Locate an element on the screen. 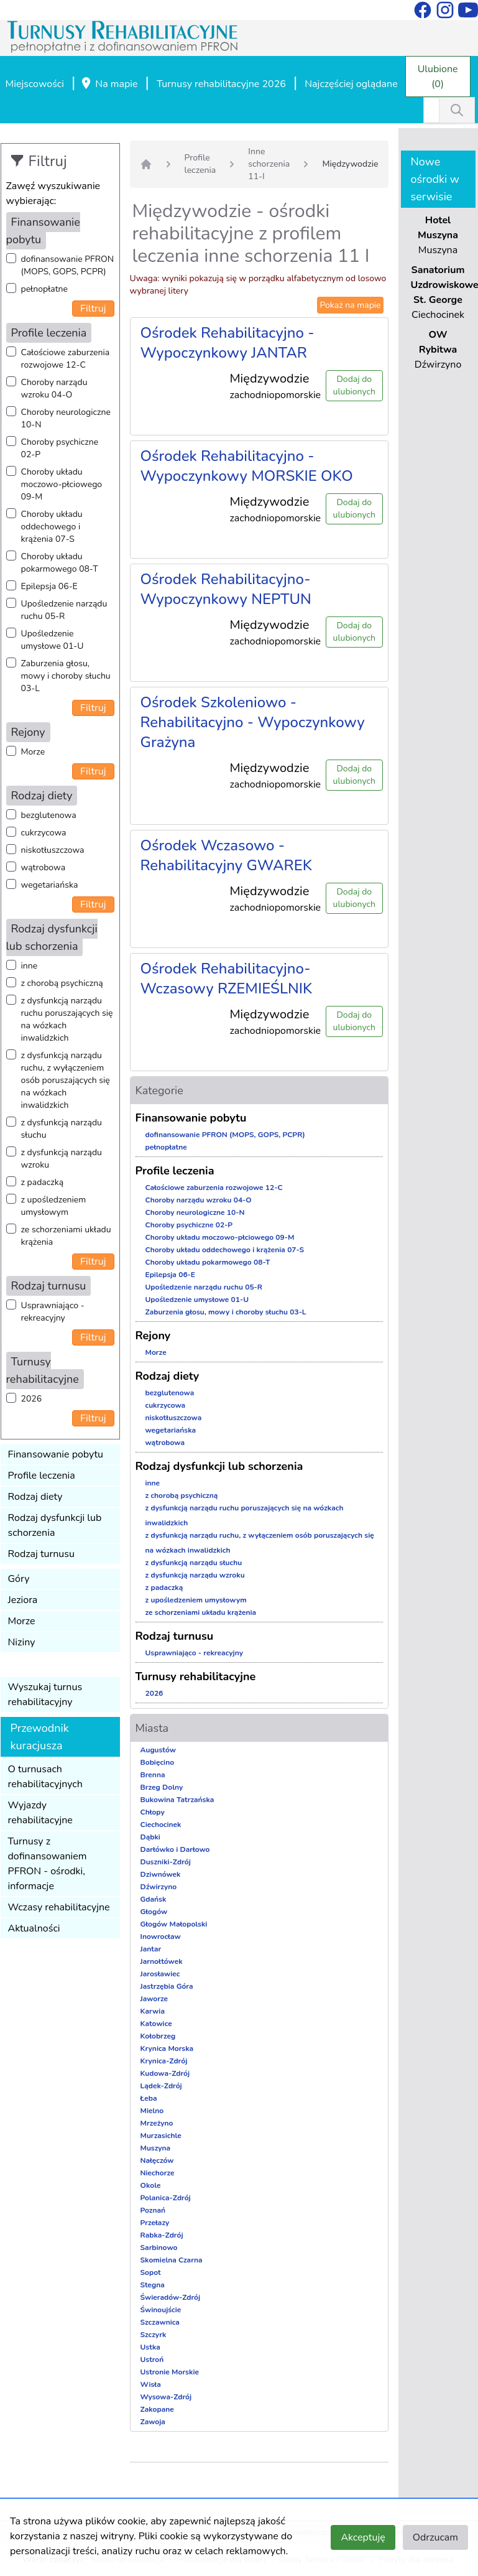 The width and height of the screenshot is (478, 2576). ze schorzeniami układu krążenia is located at coordinates (66, 1236).